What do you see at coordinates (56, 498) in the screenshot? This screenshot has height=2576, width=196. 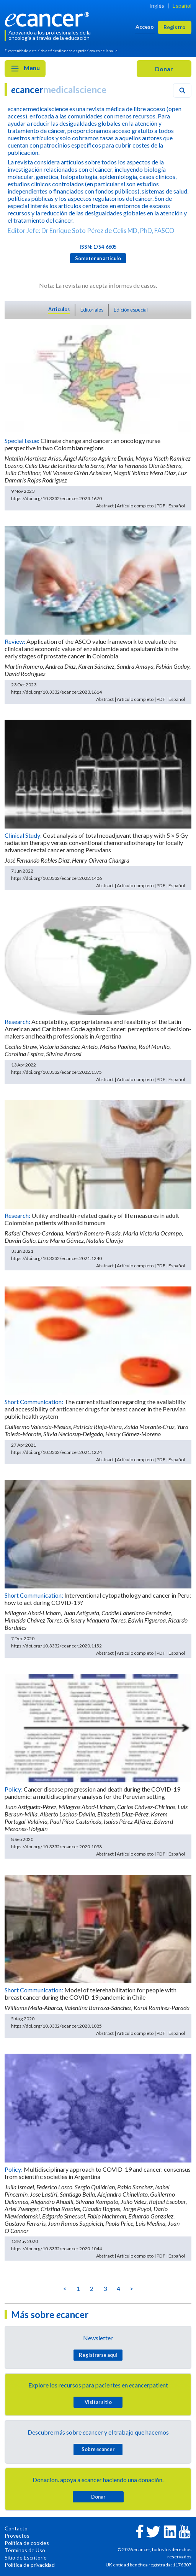 I see `https://doi.org/10.3332/ecancer.2023.1620` at bounding box center [56, 498].